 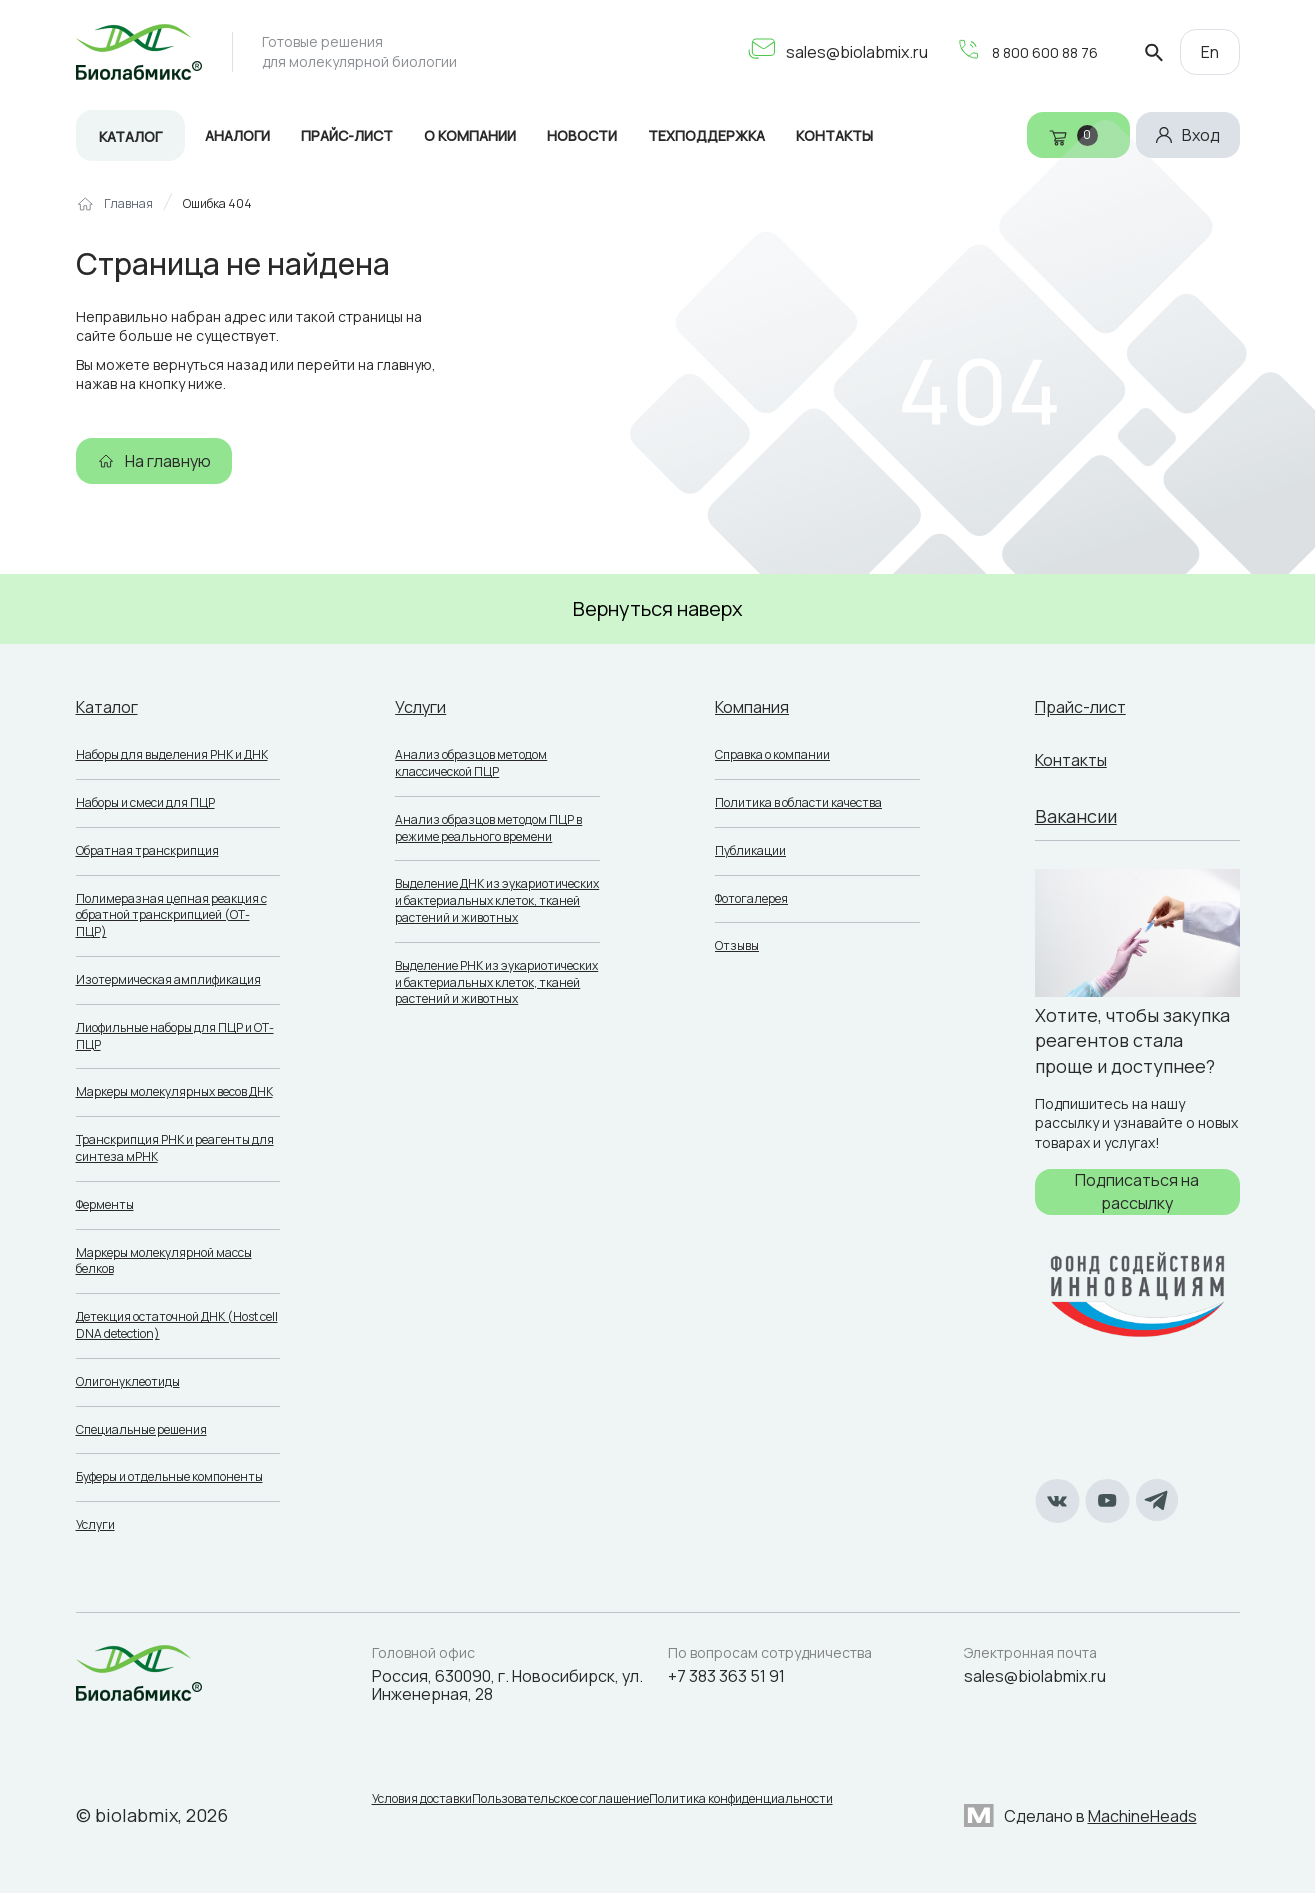 What do you see at coordinates (128, 204) in the screenshot?
I see `Главная` at bounding box center [128, 204].